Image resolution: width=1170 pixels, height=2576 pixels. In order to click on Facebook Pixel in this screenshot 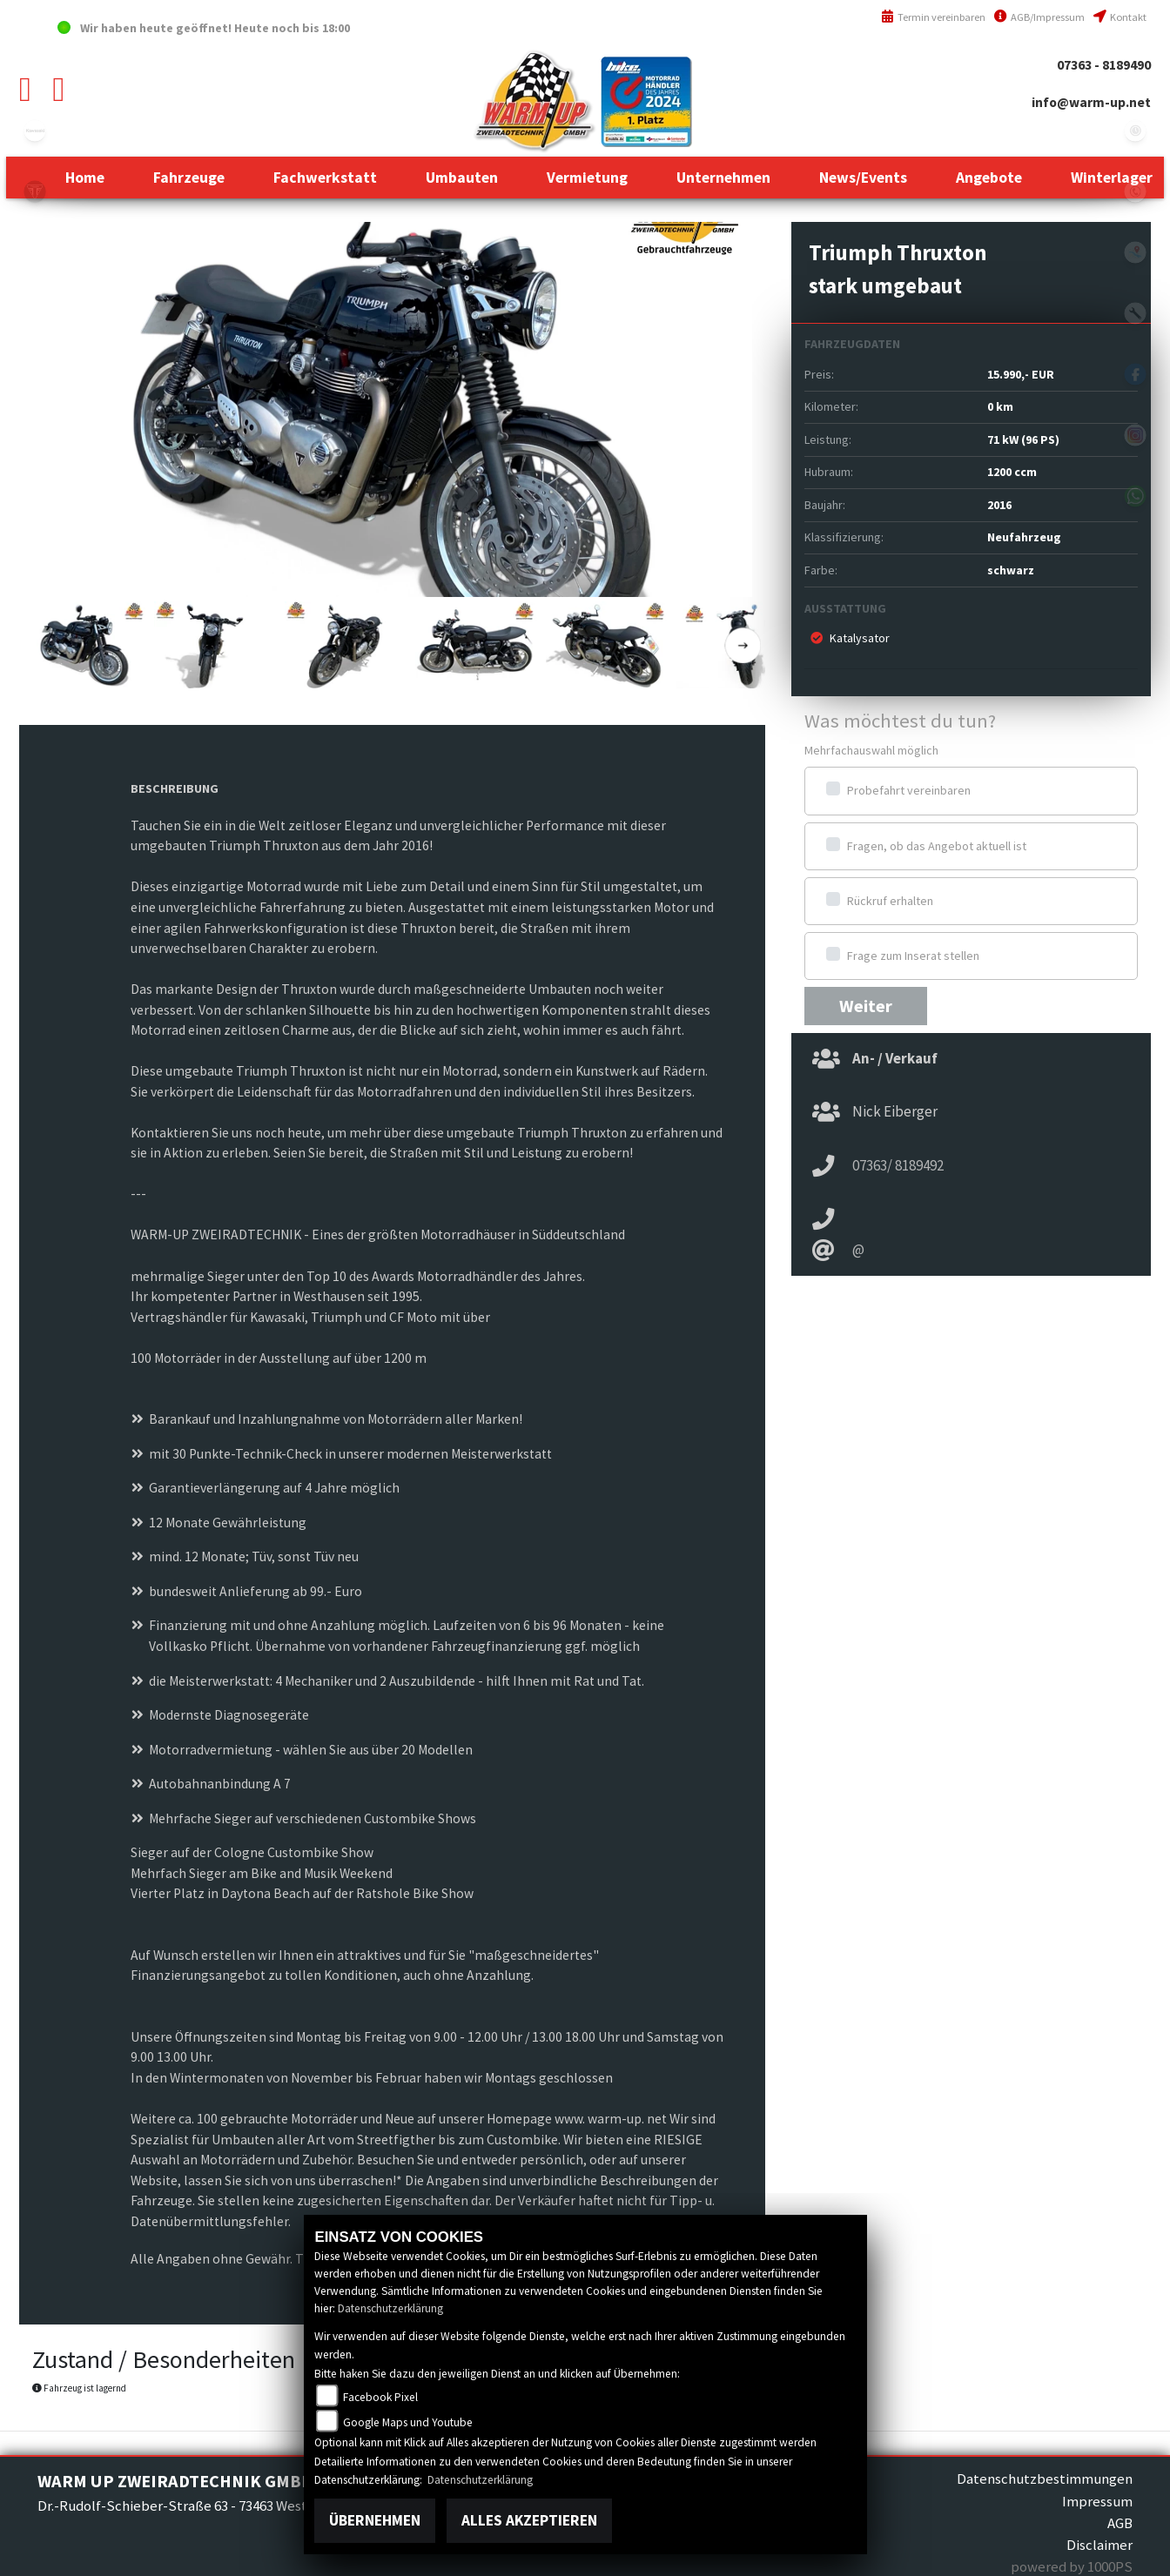, I will do `click(380, 2397)`.